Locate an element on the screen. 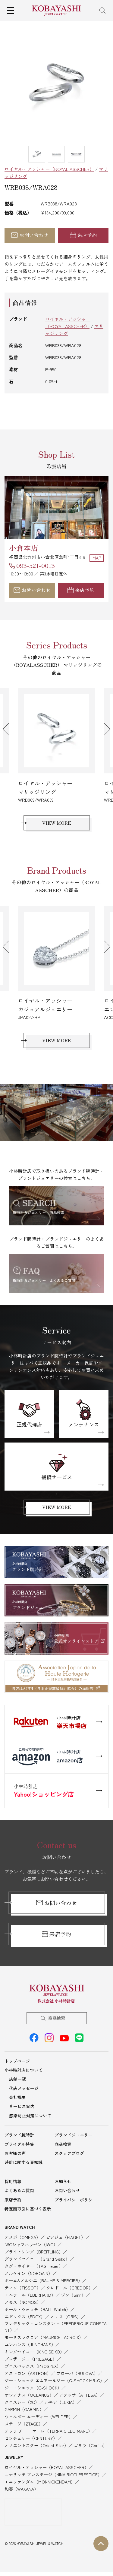 Image resolution: width=113 pixels, height=2576 pixels. ブランド腕時計 is located at coordinates (19, 2135).